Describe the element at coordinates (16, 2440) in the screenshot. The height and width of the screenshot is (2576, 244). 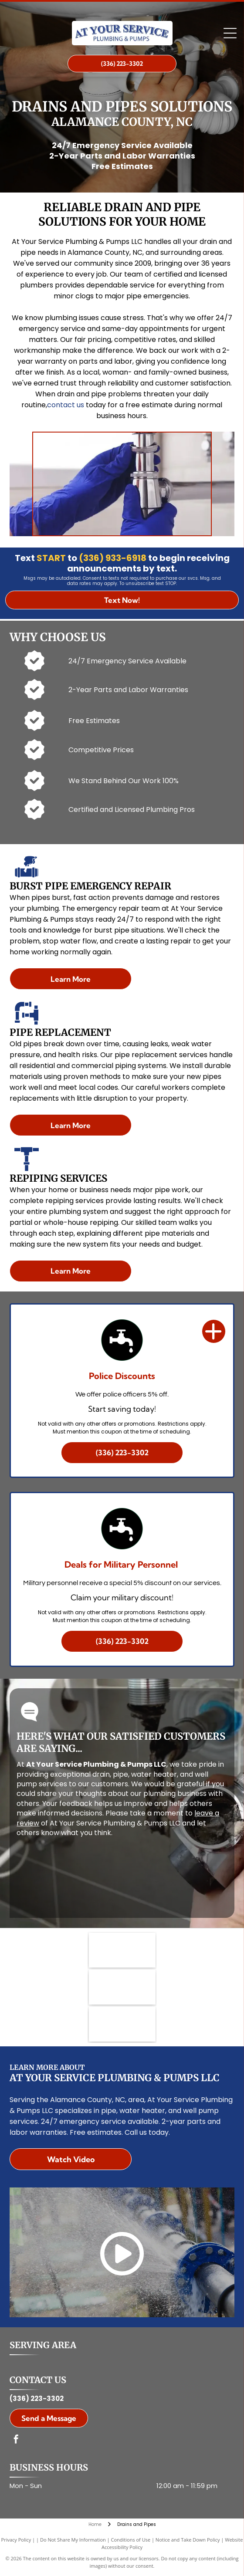
I see `[facebook]` at that location.